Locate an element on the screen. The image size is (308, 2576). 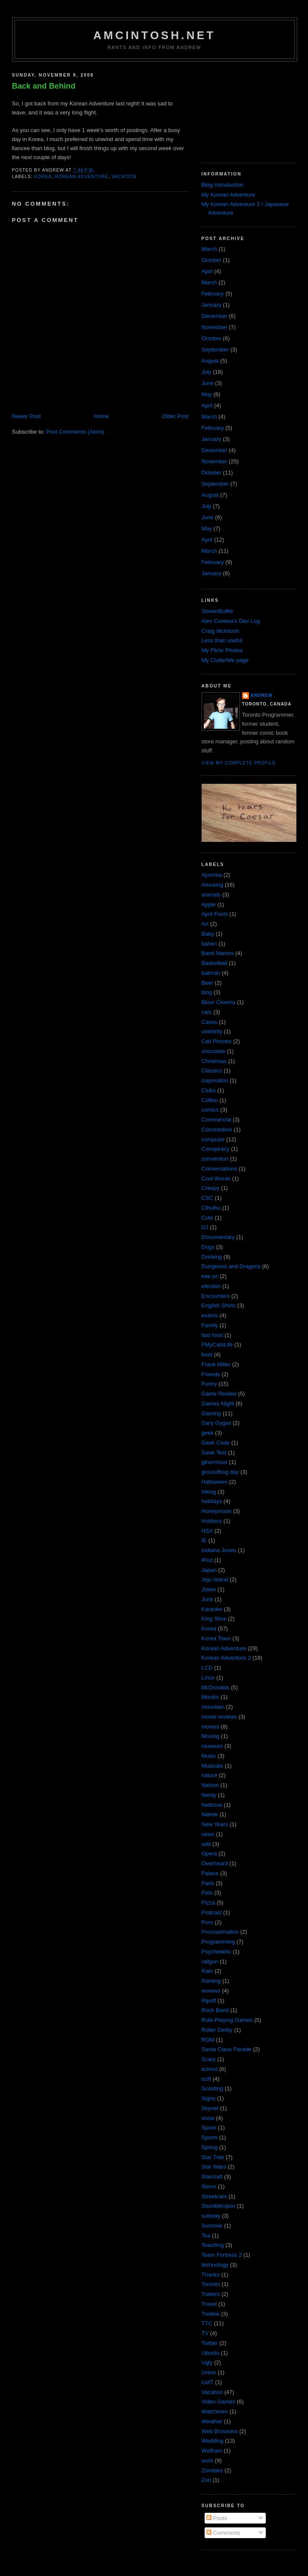
Roller Derby is located at coordinates (217, 2030).